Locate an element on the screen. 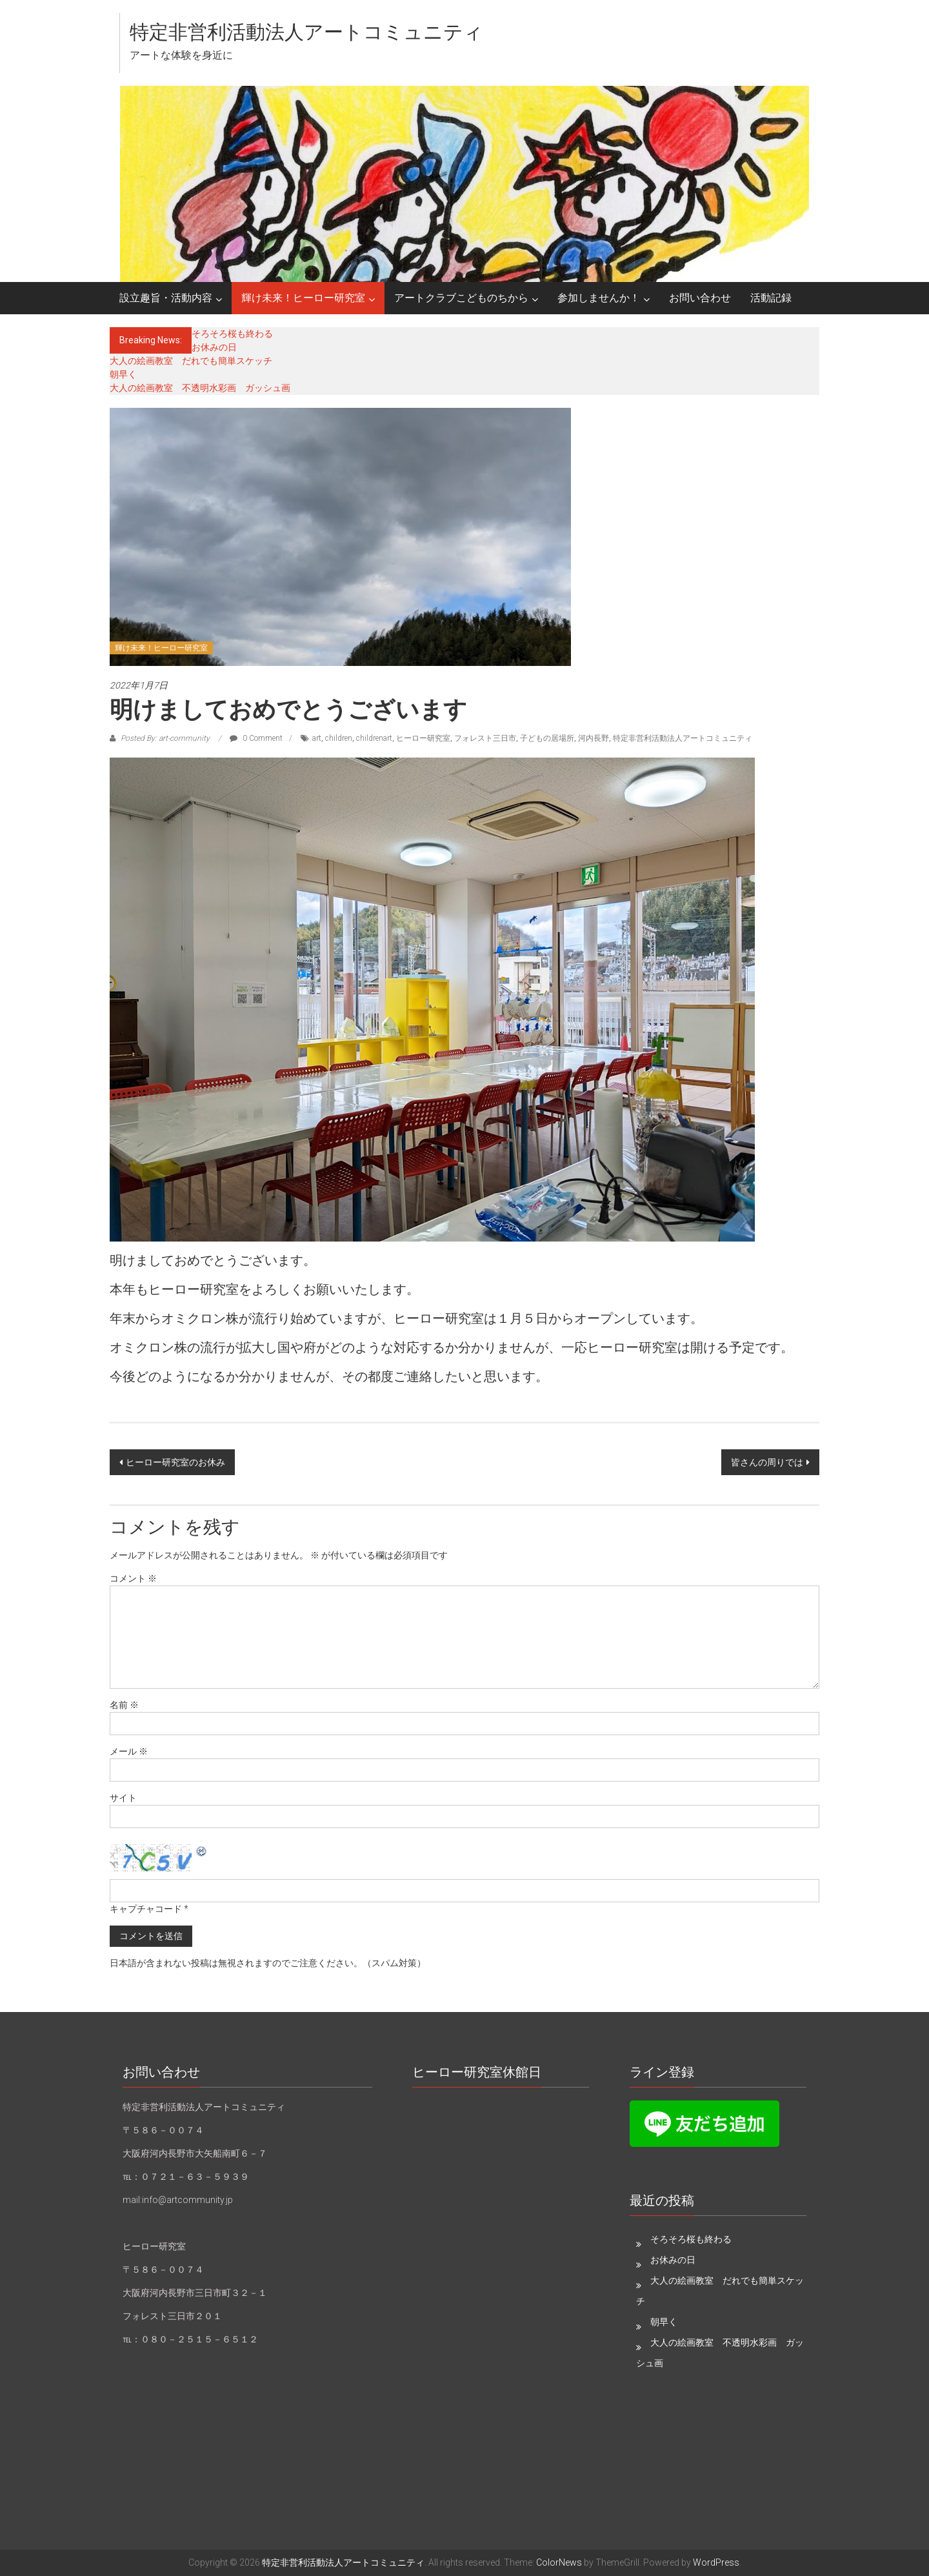 The image size is (929, 2576). 参加しませんか！ is located at coordinates (598, 298).